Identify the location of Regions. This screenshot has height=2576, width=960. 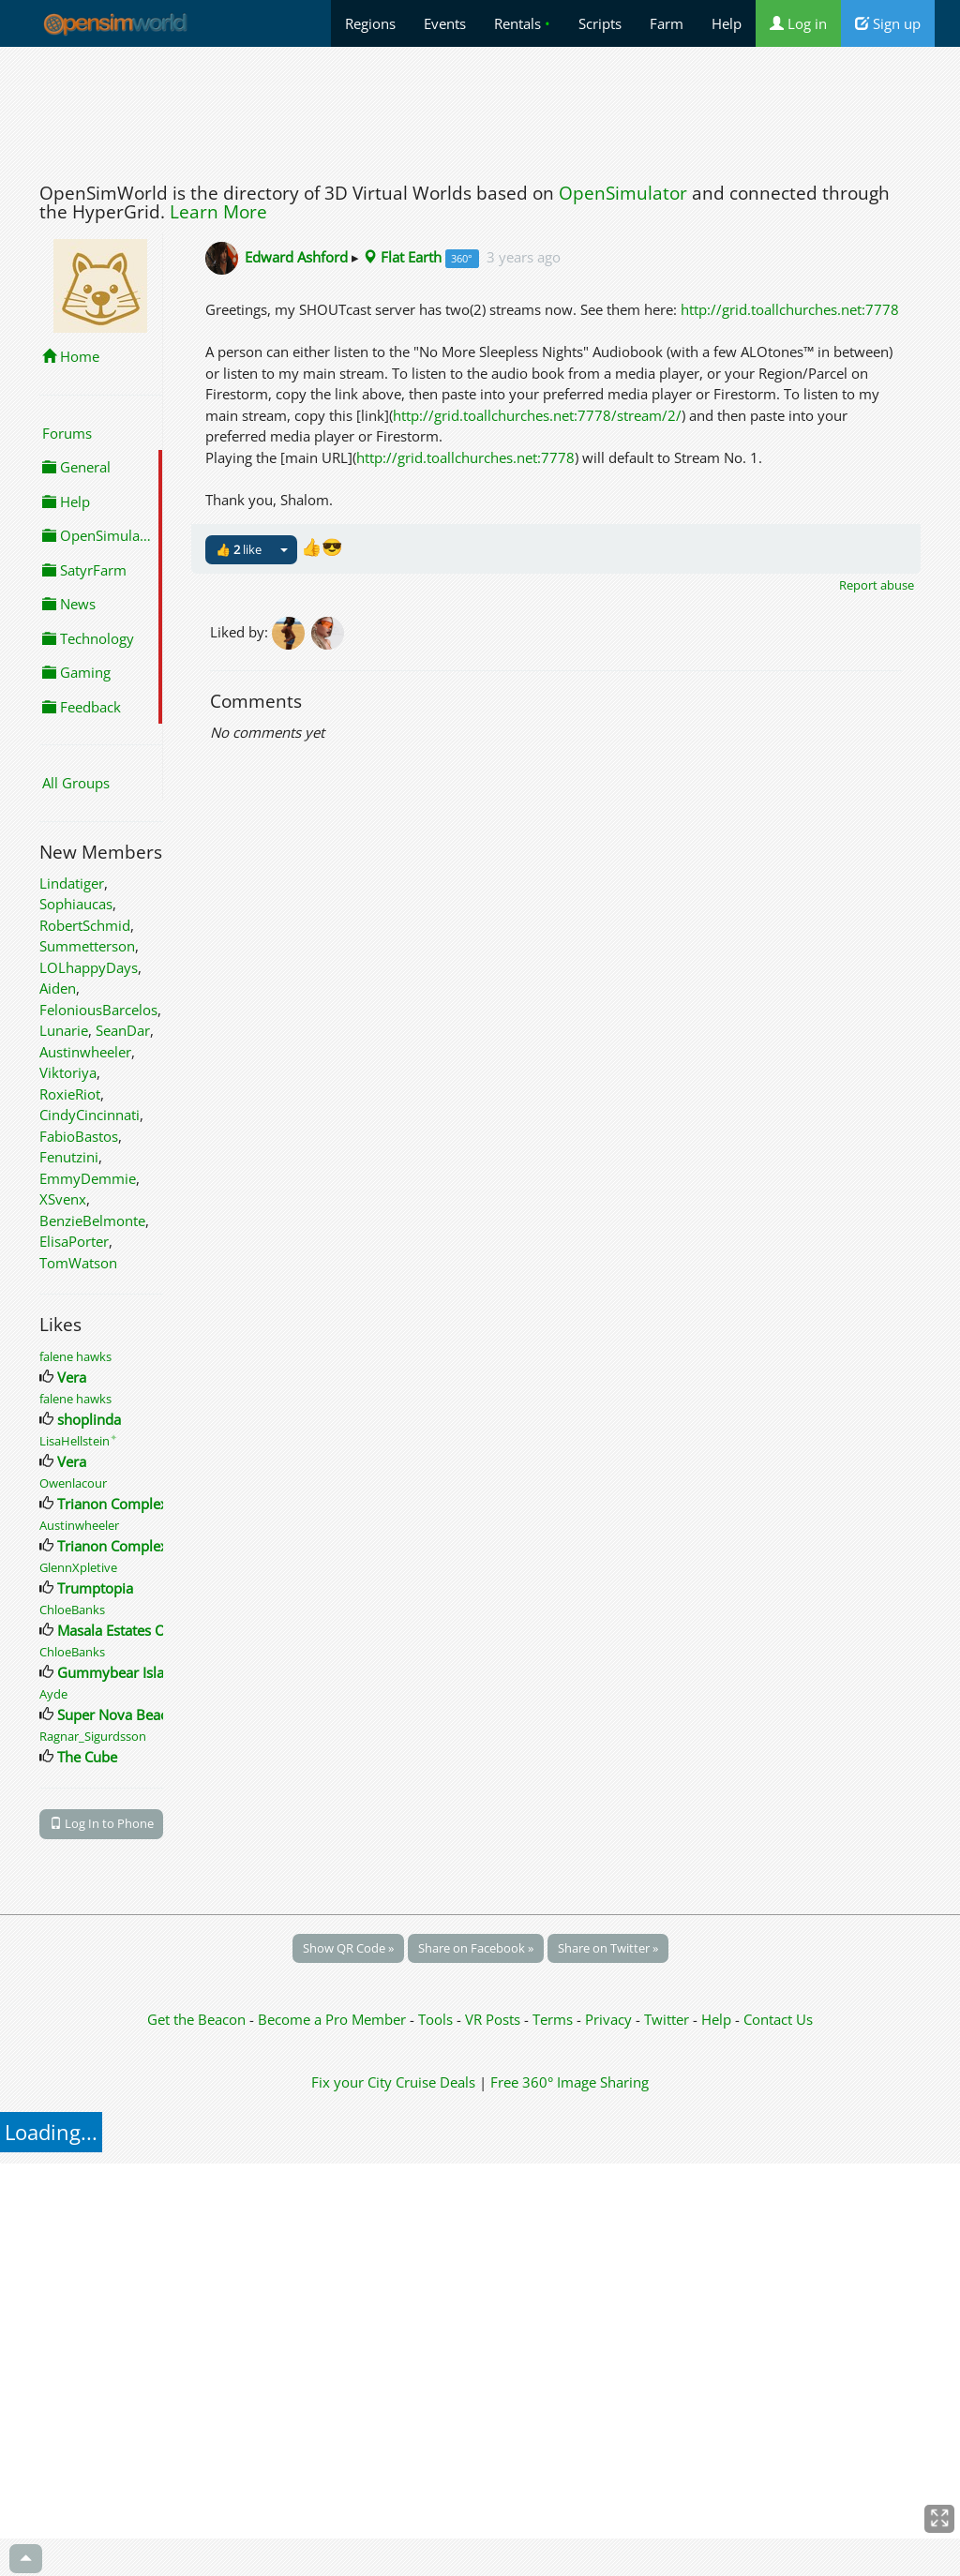
(370, 23).